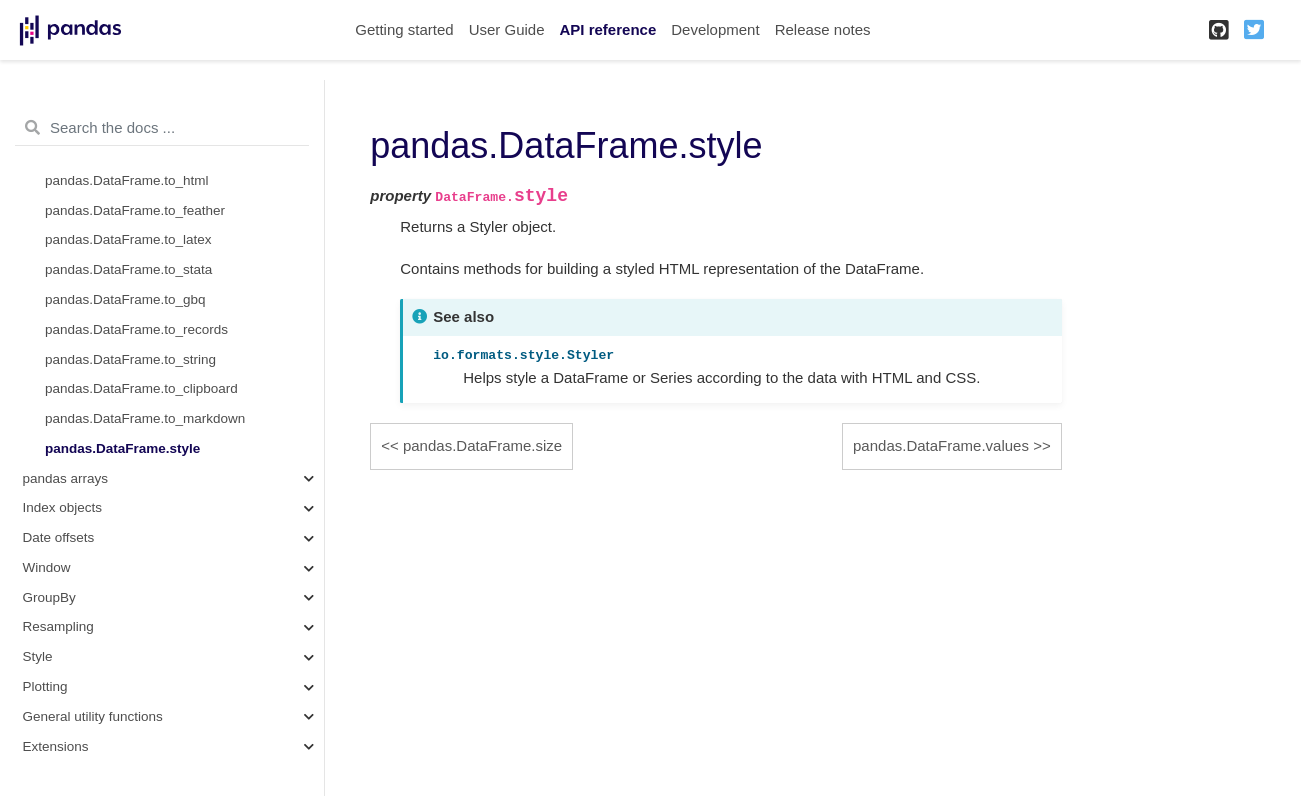  Describe the element at coordinates (135, 210) in the screenshot. I see `pandas.DataFrame.to_feather` at that location.